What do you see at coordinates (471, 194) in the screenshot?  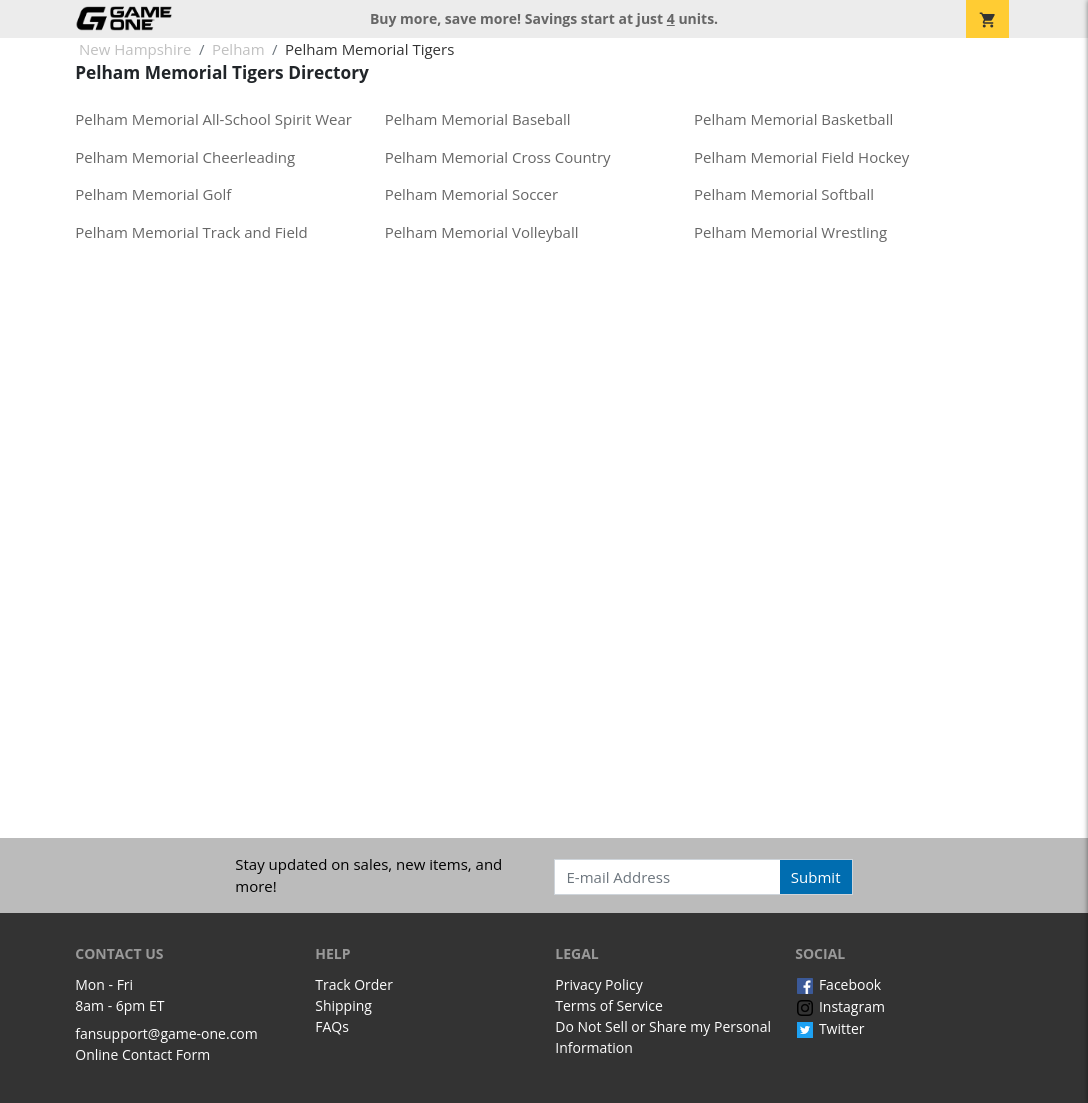 I see `Pelham Memorial Soccer` at bounding box center [471, 194].